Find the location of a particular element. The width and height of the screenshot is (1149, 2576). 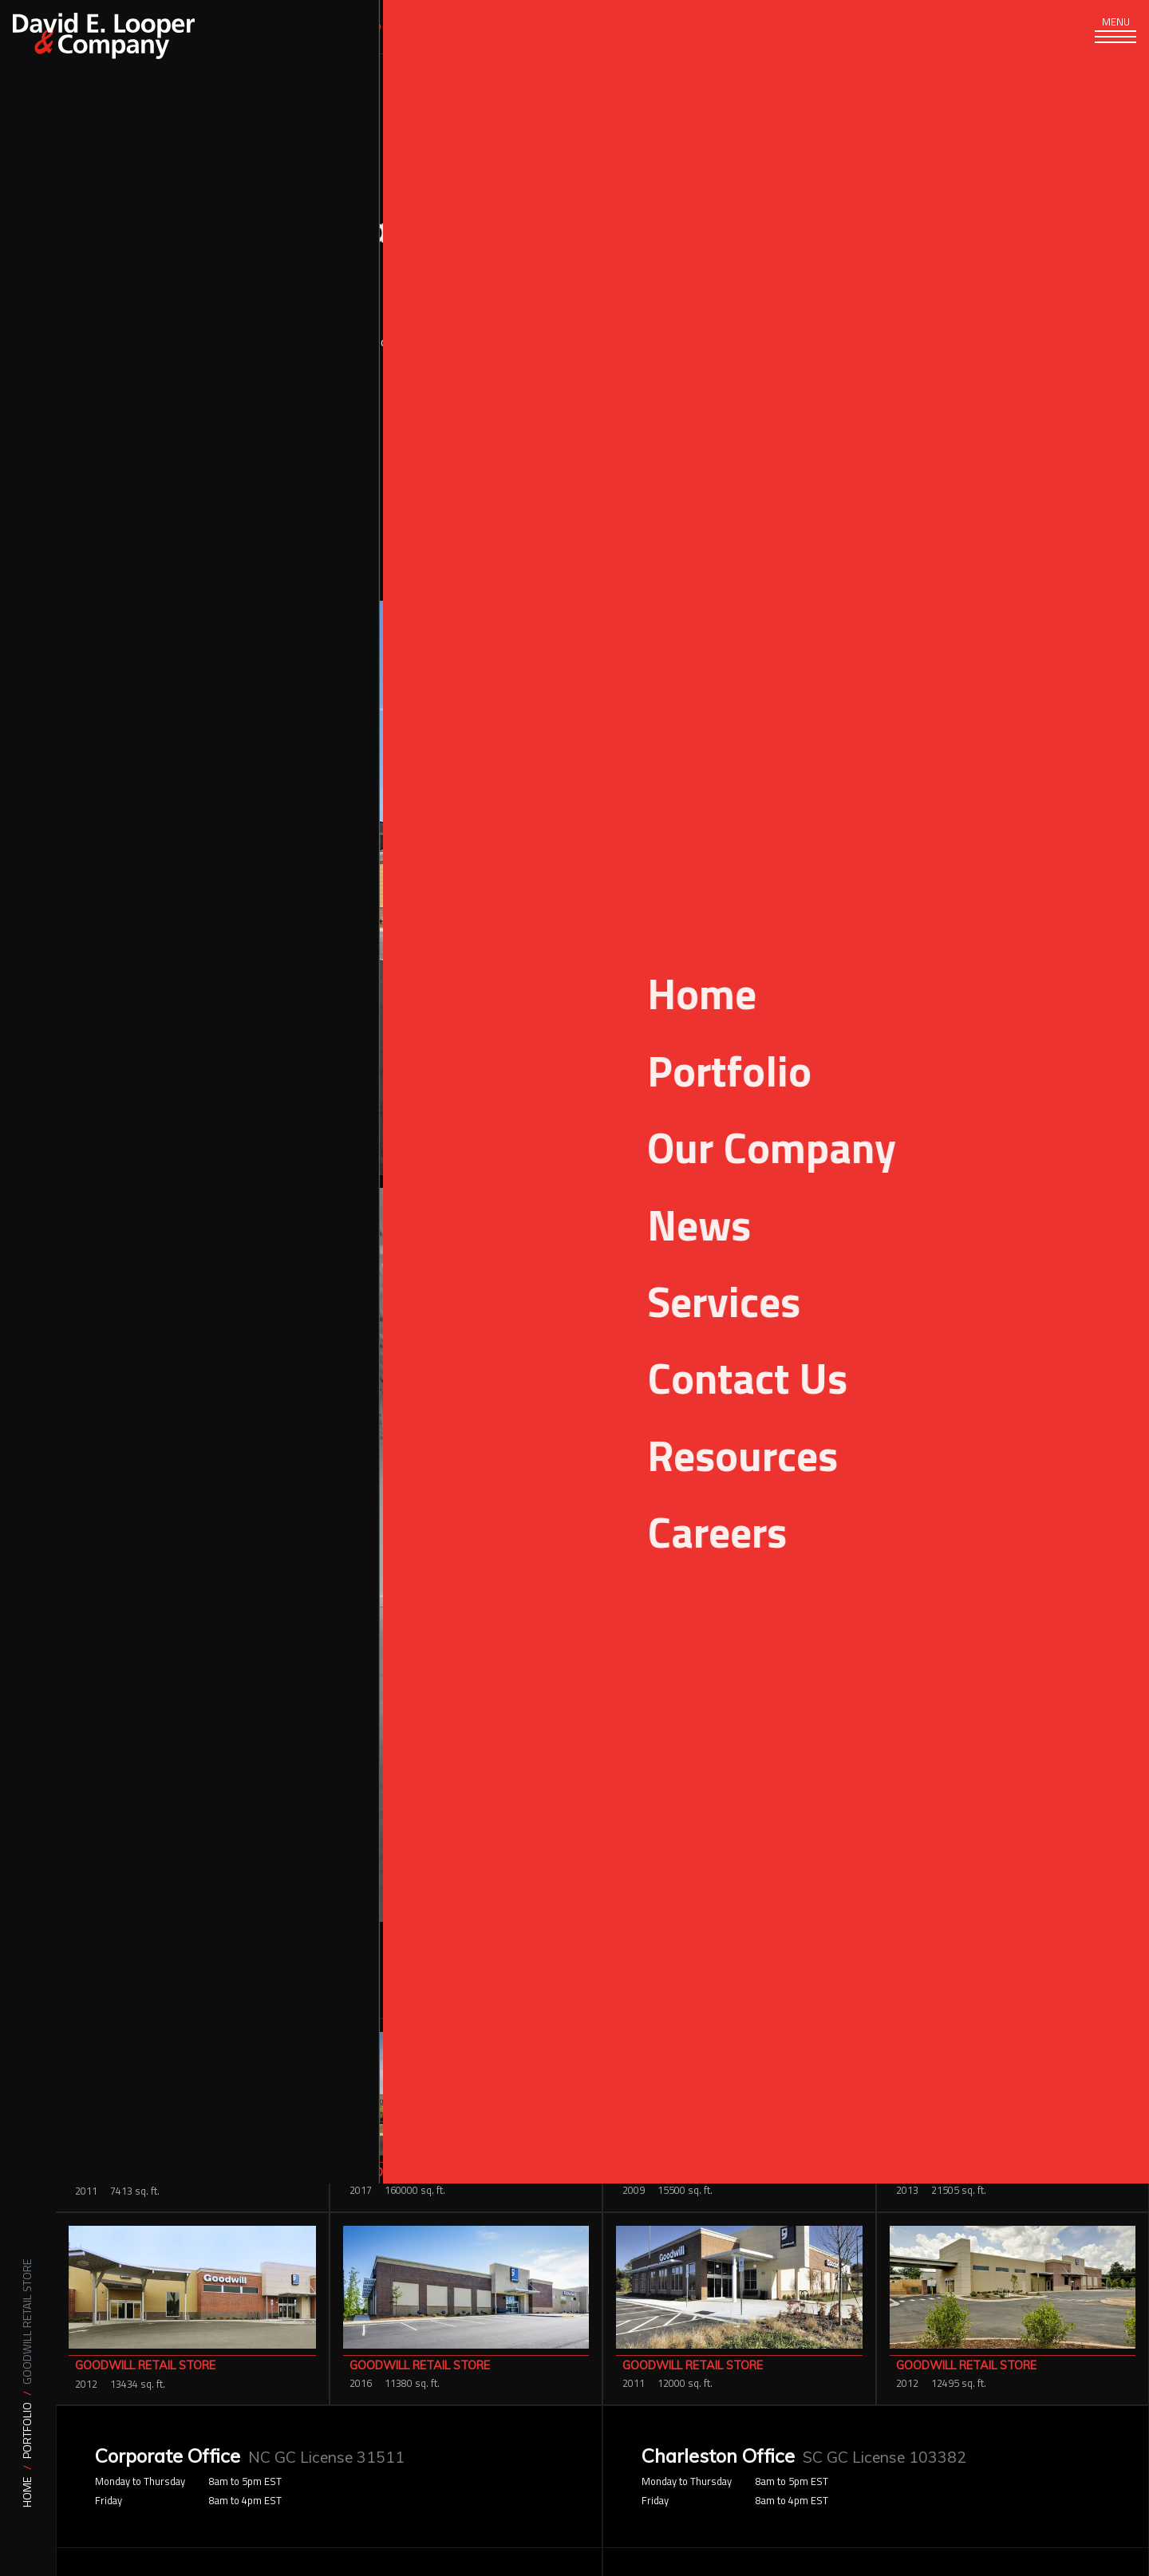

Careers is located at coordinates (809, 26).